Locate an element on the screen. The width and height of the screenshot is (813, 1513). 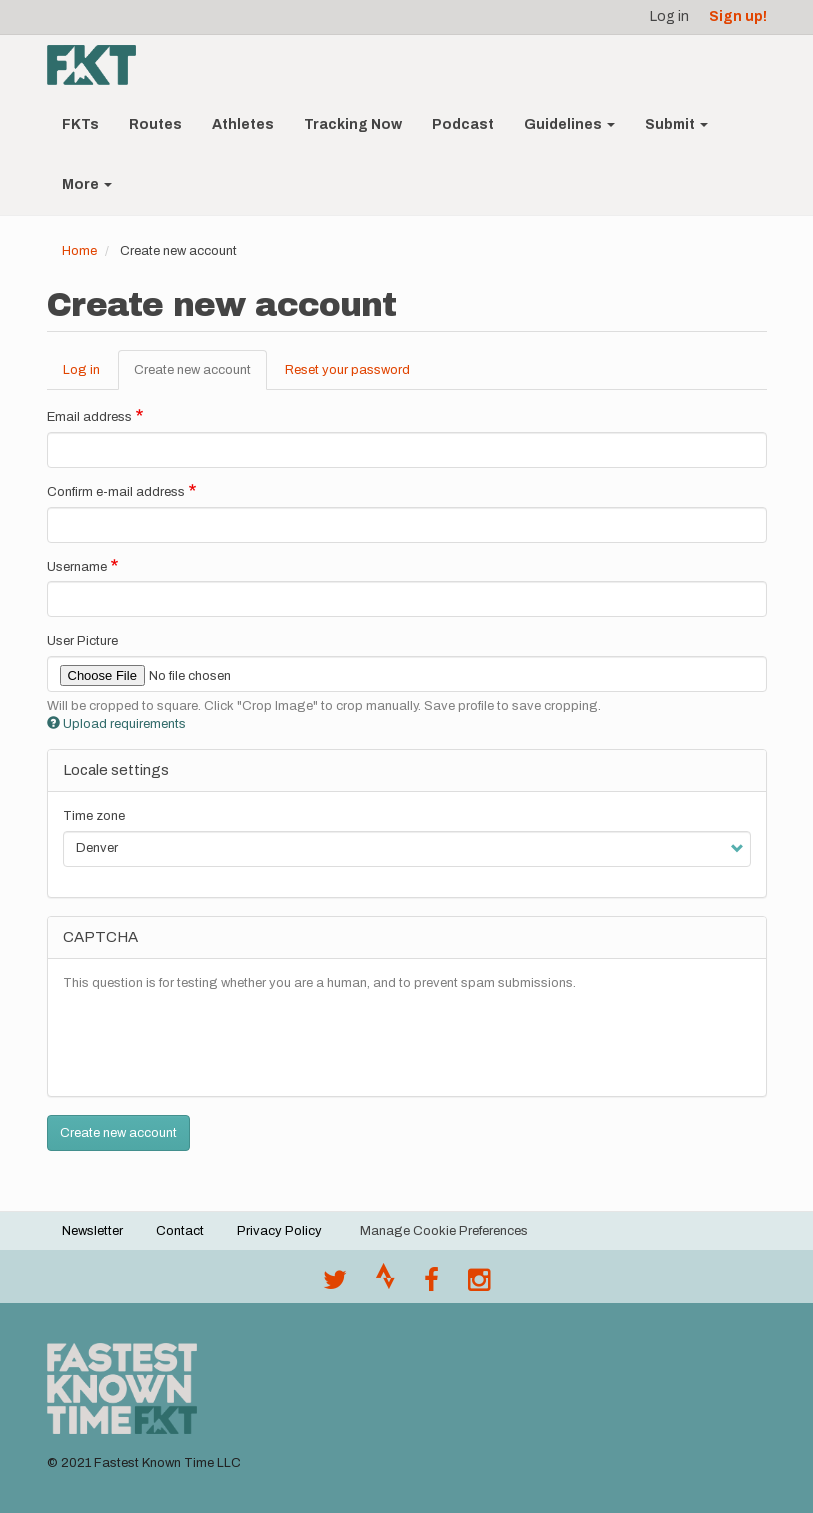
User Picture is located at coordinates (82, 641).